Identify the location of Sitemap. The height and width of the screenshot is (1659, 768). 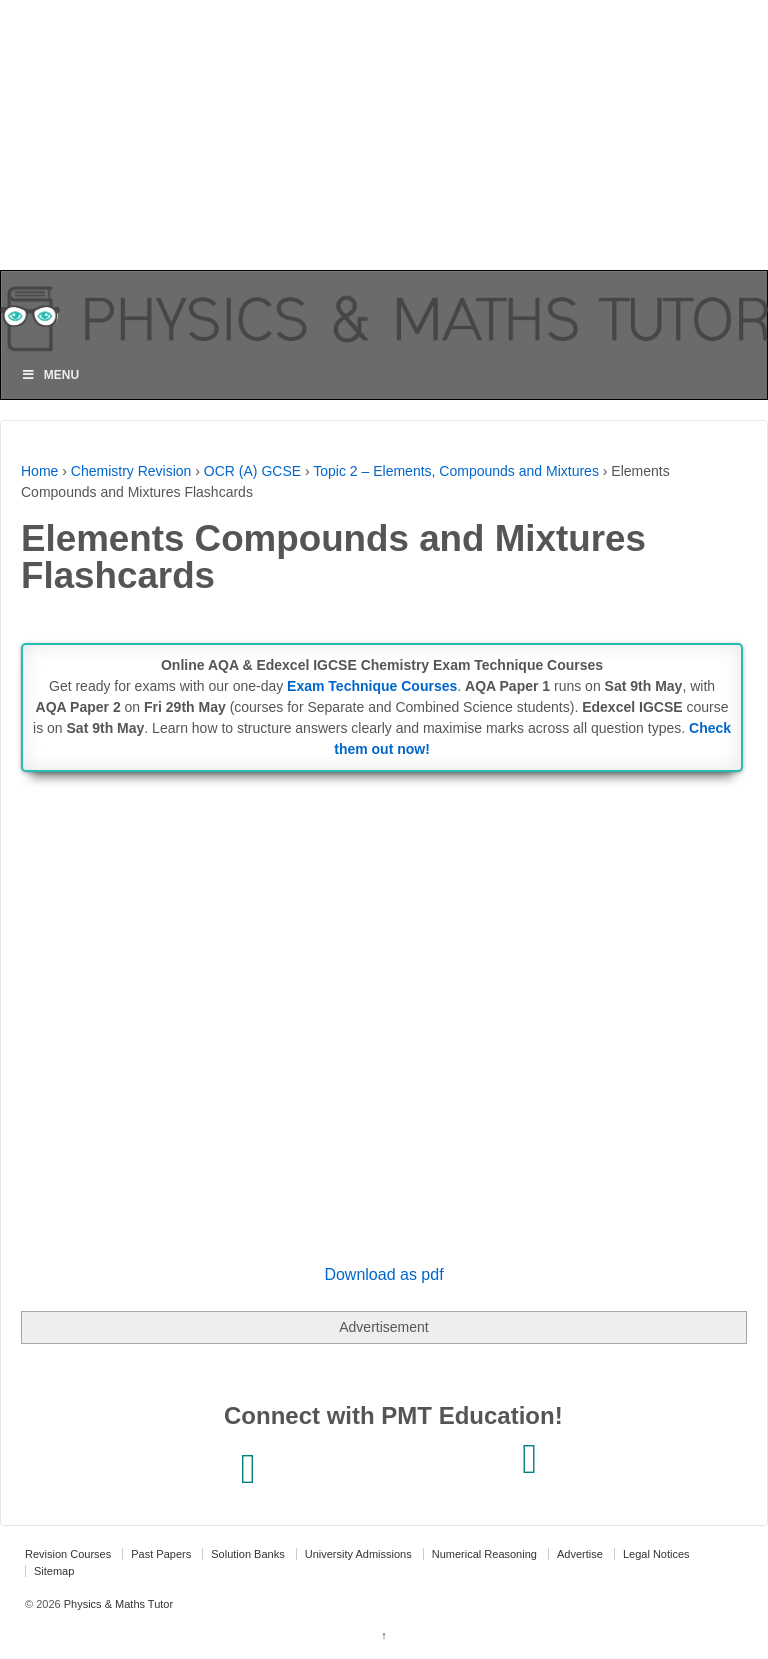
(54, 1571).